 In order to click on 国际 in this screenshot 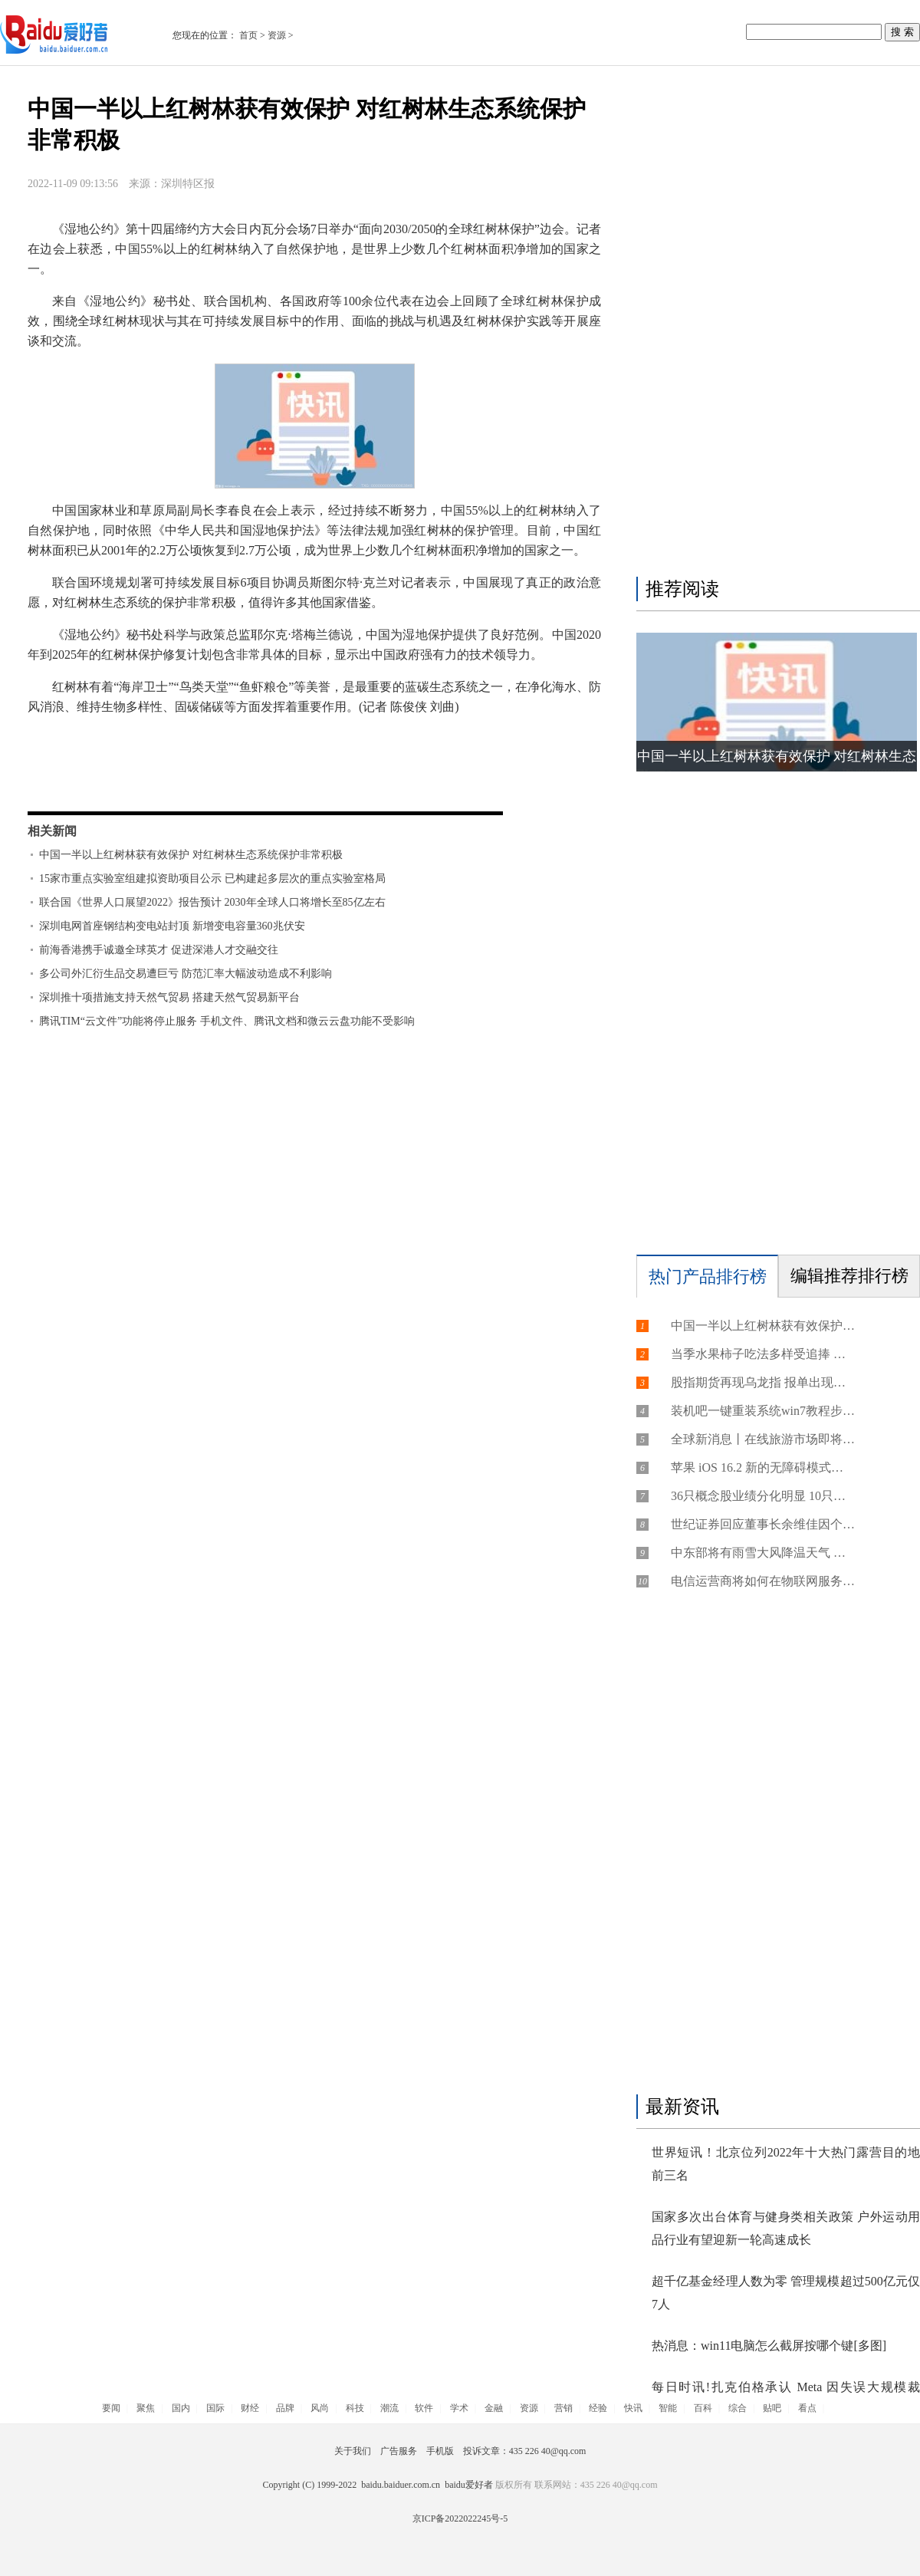, I will do `click(215, 2408)`.